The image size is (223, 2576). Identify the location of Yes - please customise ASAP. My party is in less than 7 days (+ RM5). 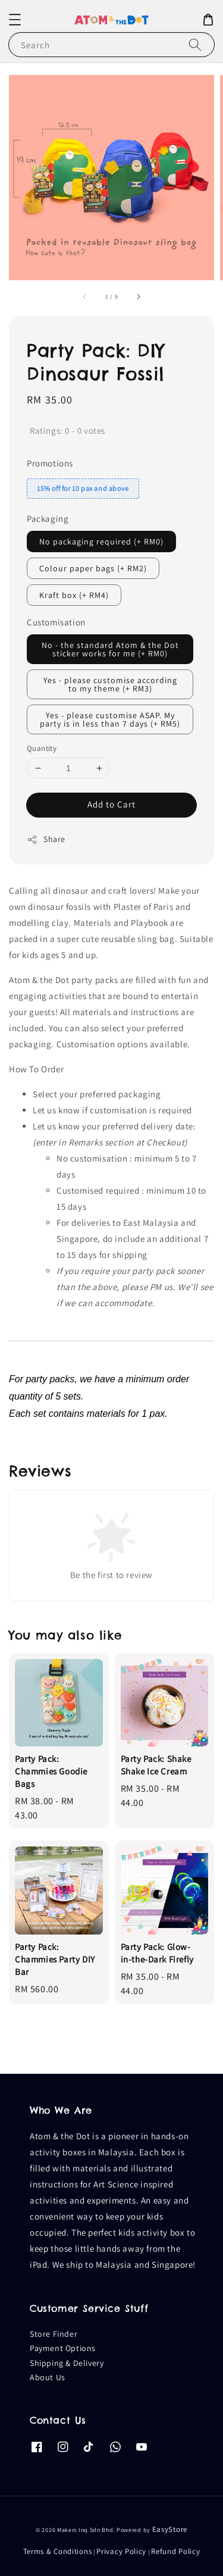
(110, 719).